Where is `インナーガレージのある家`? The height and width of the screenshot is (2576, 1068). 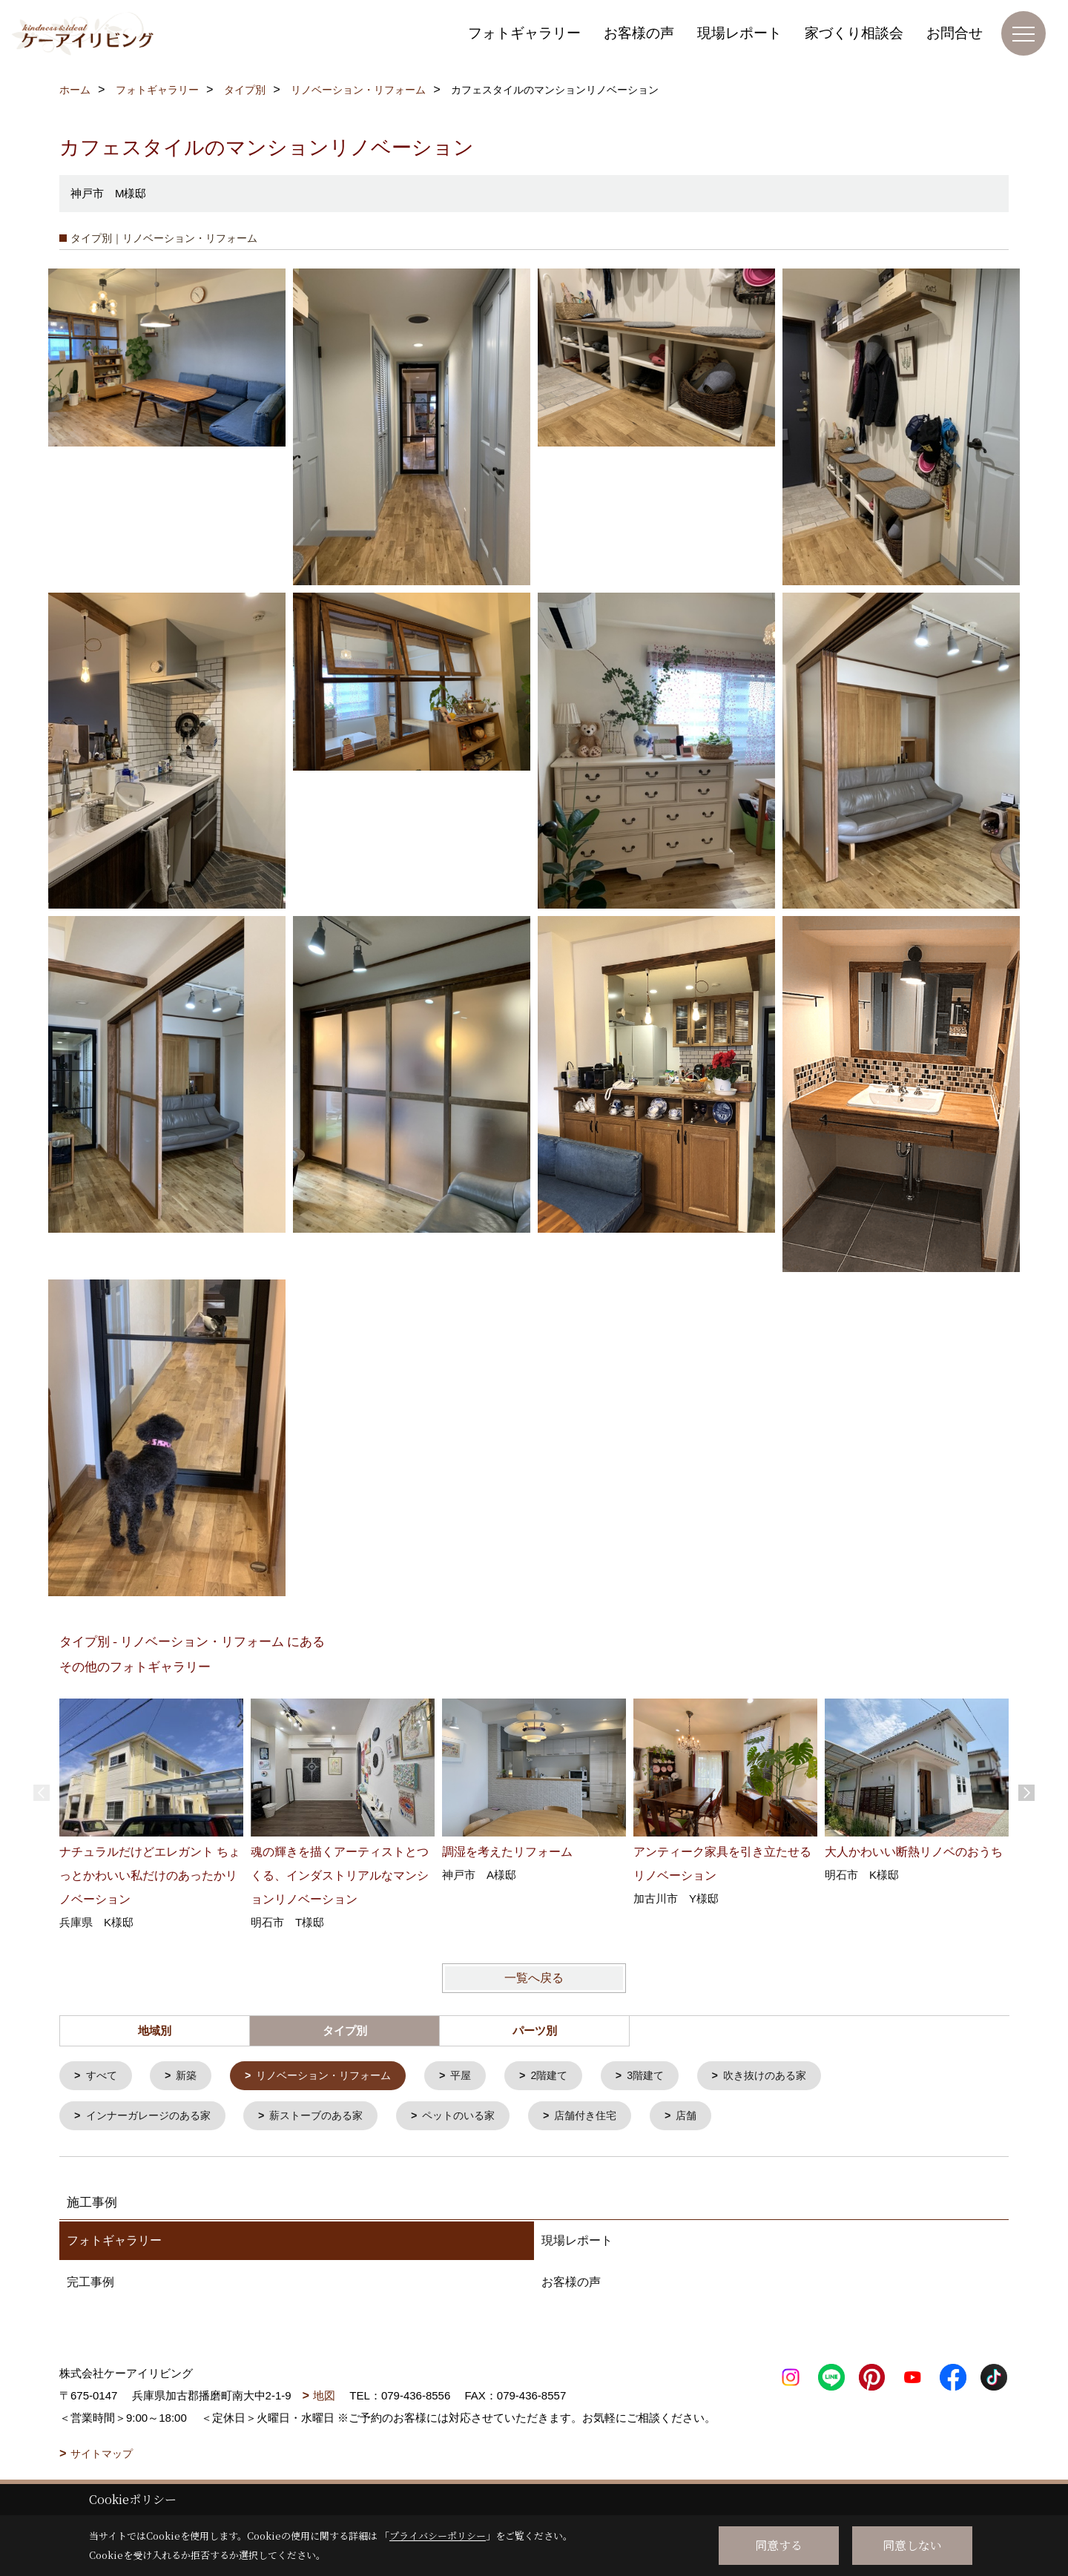
インナーガレージのある家 is located at coordinates (153, 2118).